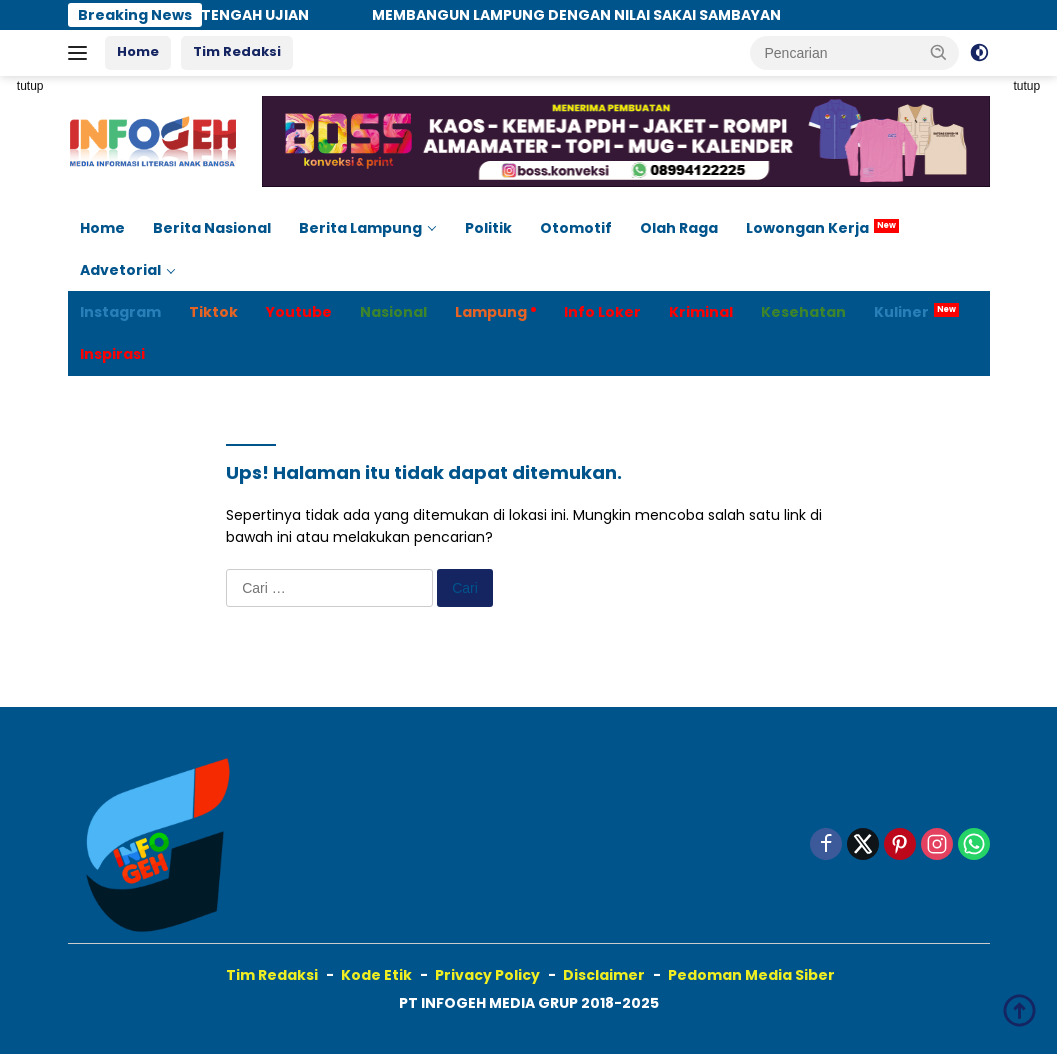 The height and width of the screenshot is (1054, 1057). Describe the element at coordinates (299, 312) in the screenshot. I see `Youtube` at that location.